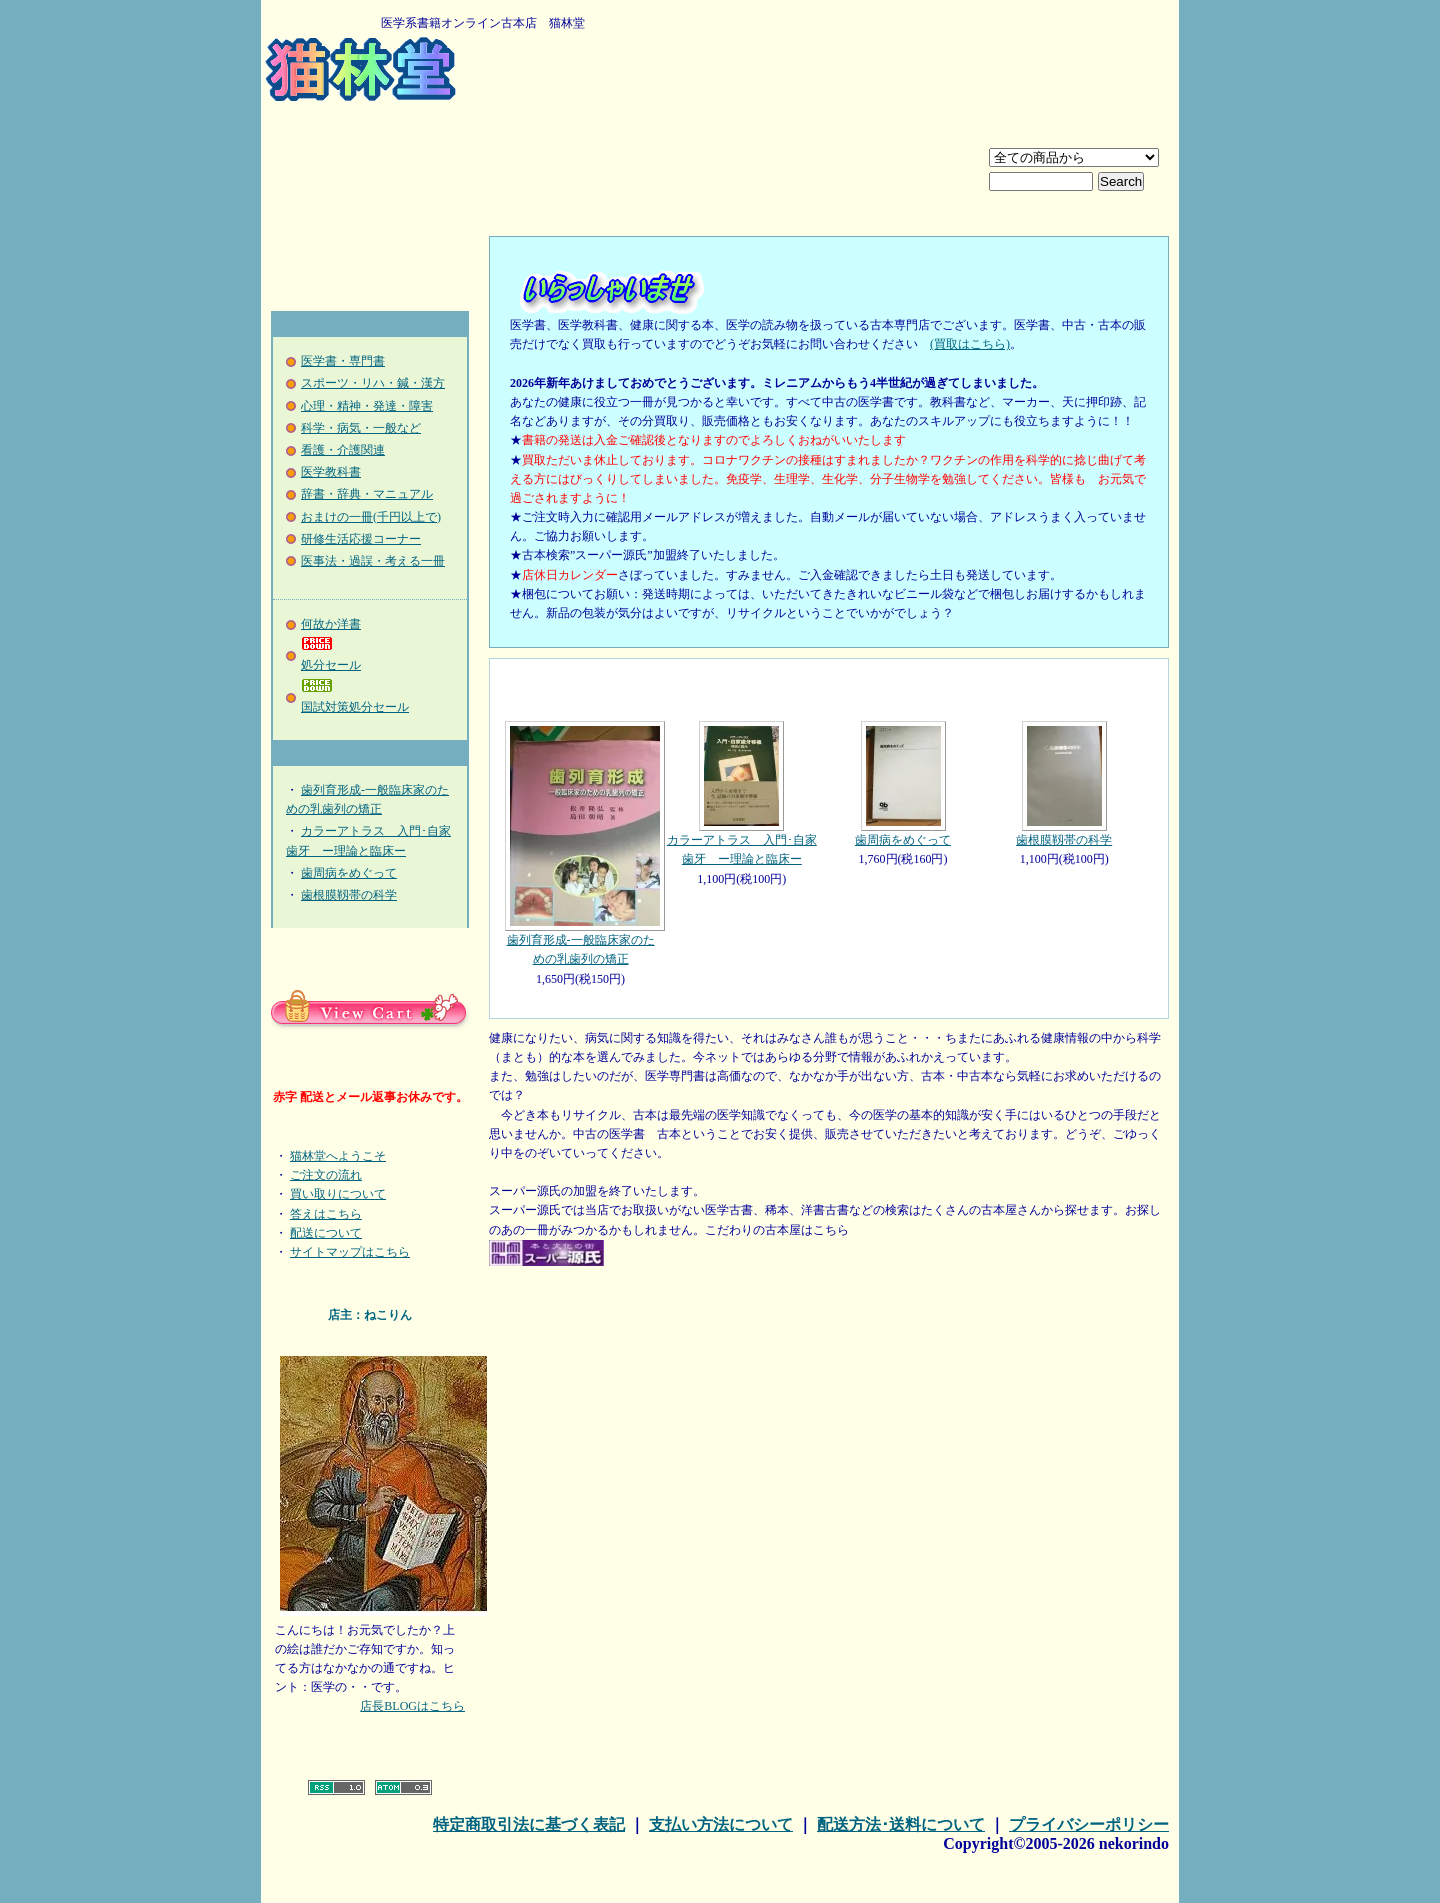 Image resolution: width=1440 pixels, height=1903 pixels. What do you see at coordinates (970, 344) in the screenshot?
I see `(買取はこちら)` at bounding box center [970, 344].